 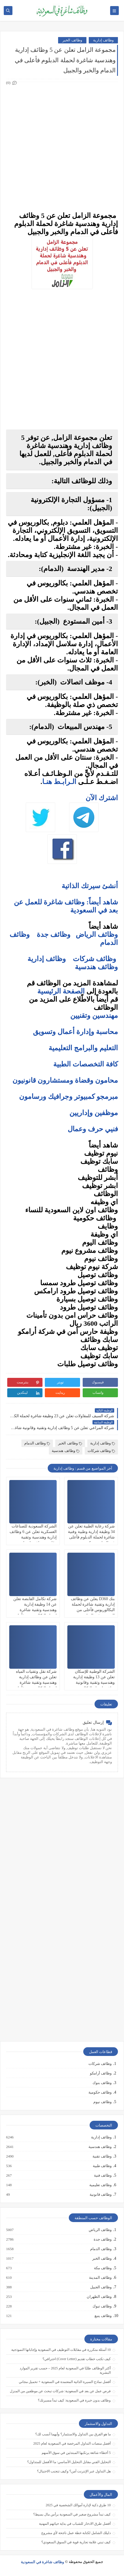 I want to click on وظائف الجبيل, so click(x=101, y=2287).